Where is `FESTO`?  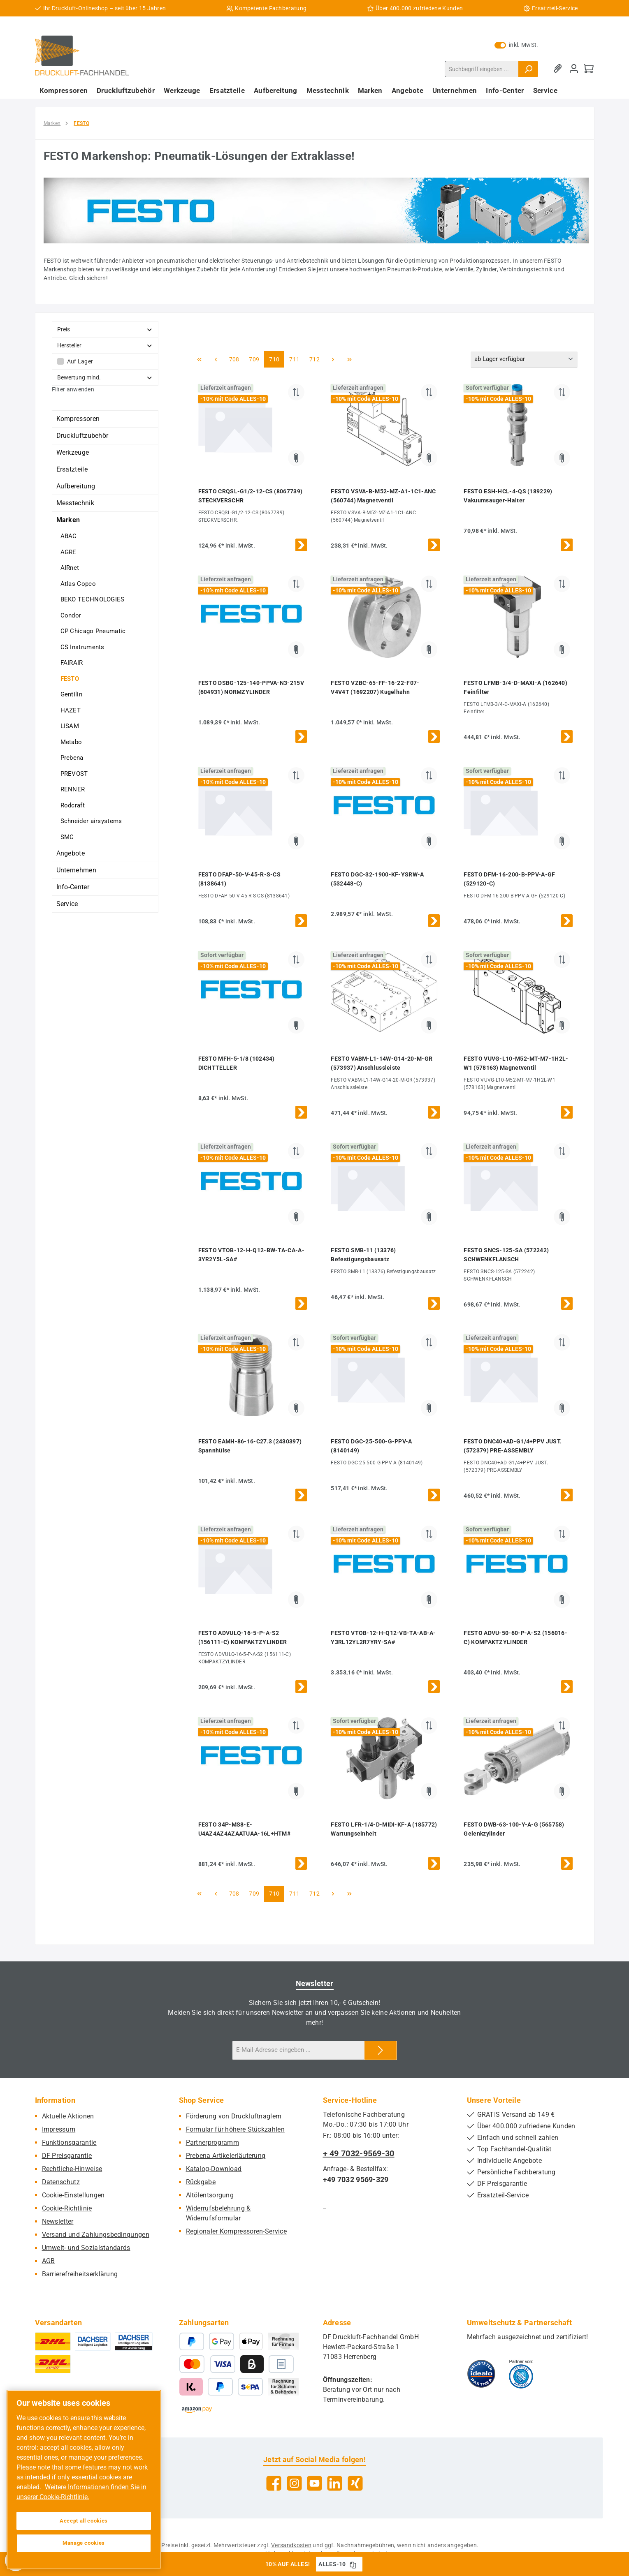
FESTO is located at coordinates (69, 678).